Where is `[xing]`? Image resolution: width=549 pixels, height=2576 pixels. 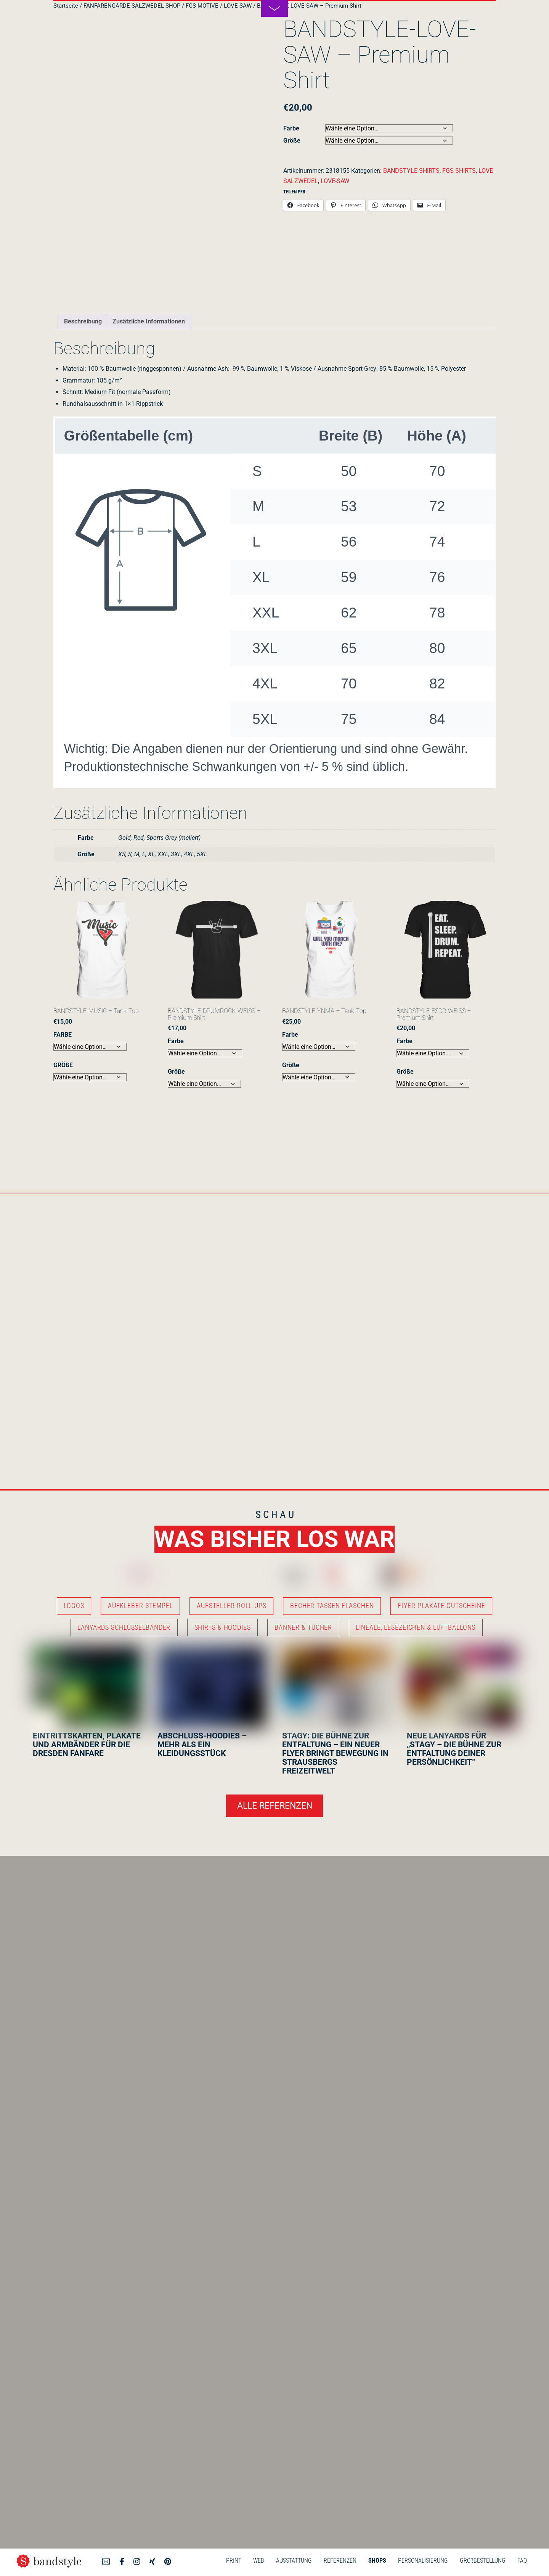 [xing] is located at coordinates (152, 2560).